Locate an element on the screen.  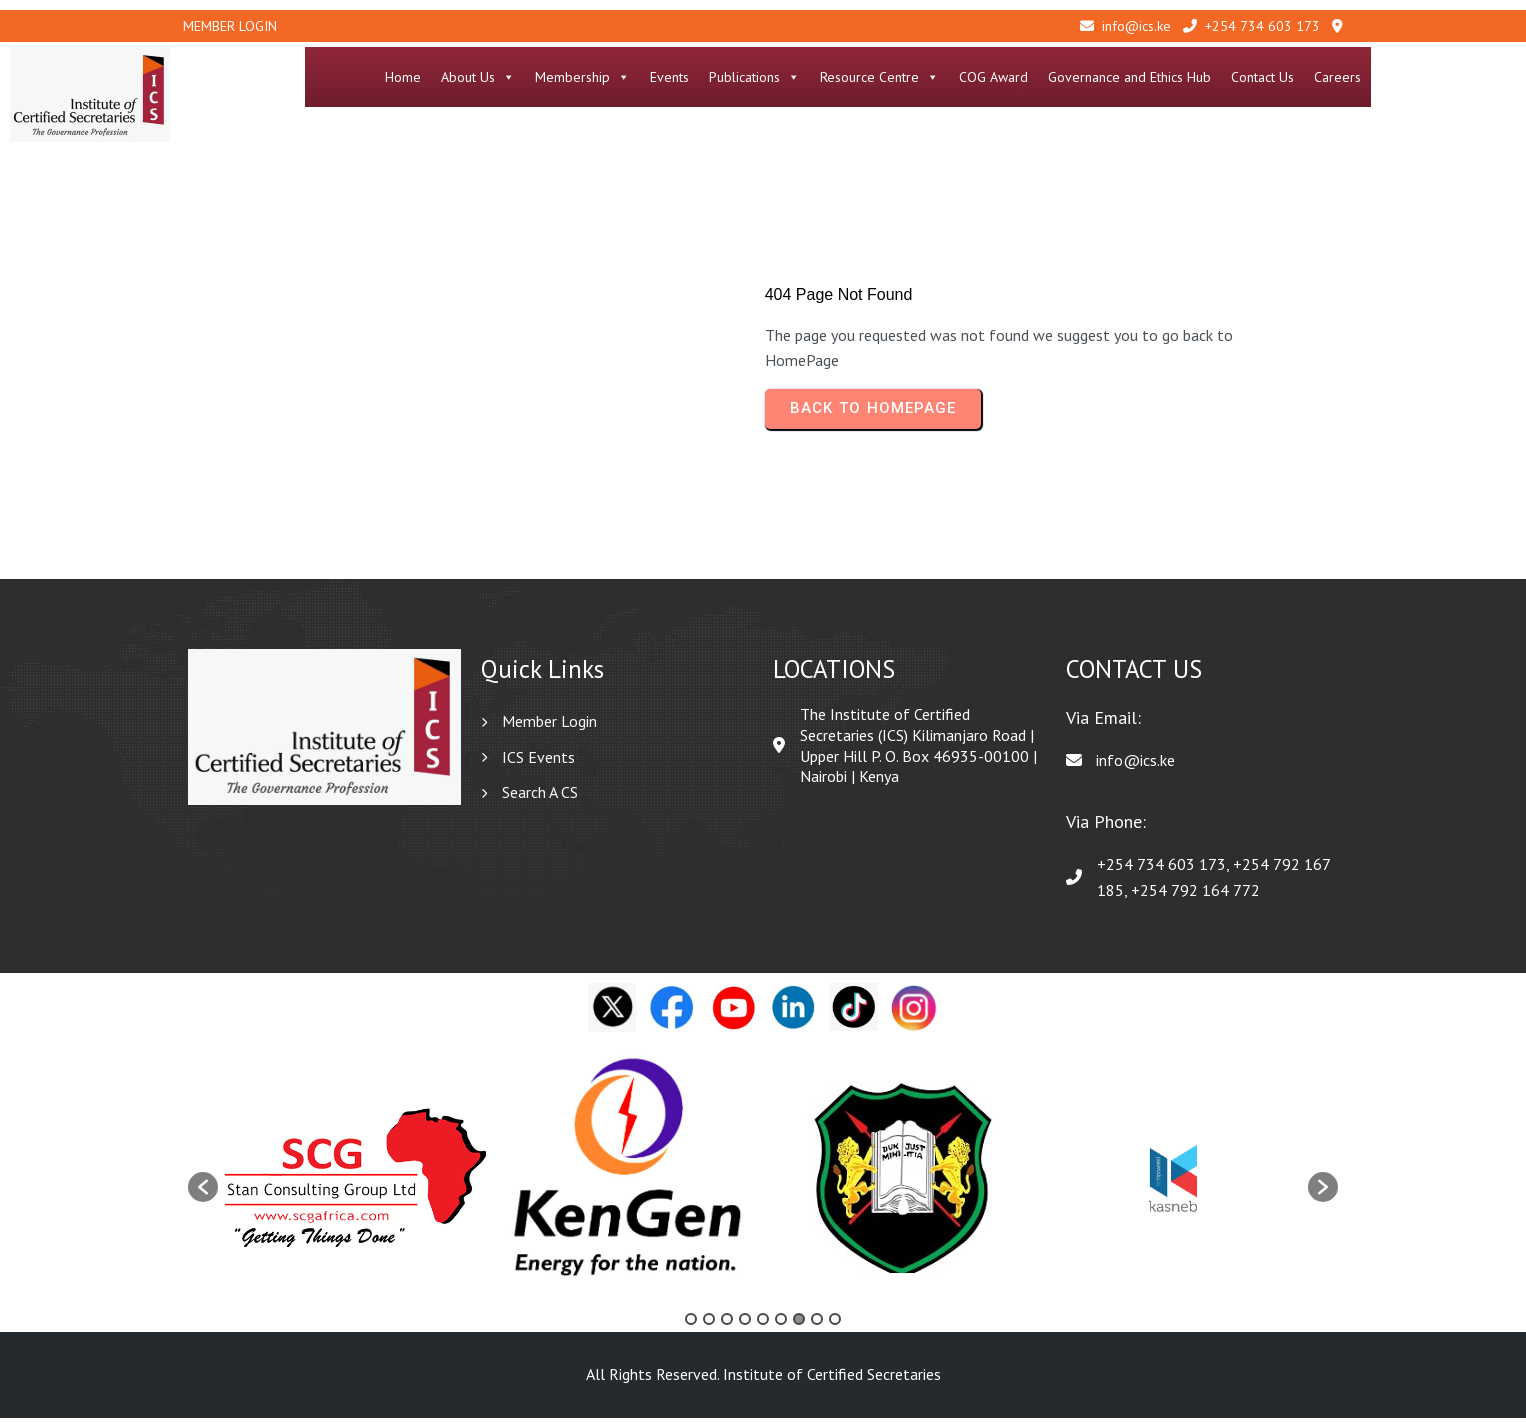
7 [button] is located at coordinates (799, 1329).